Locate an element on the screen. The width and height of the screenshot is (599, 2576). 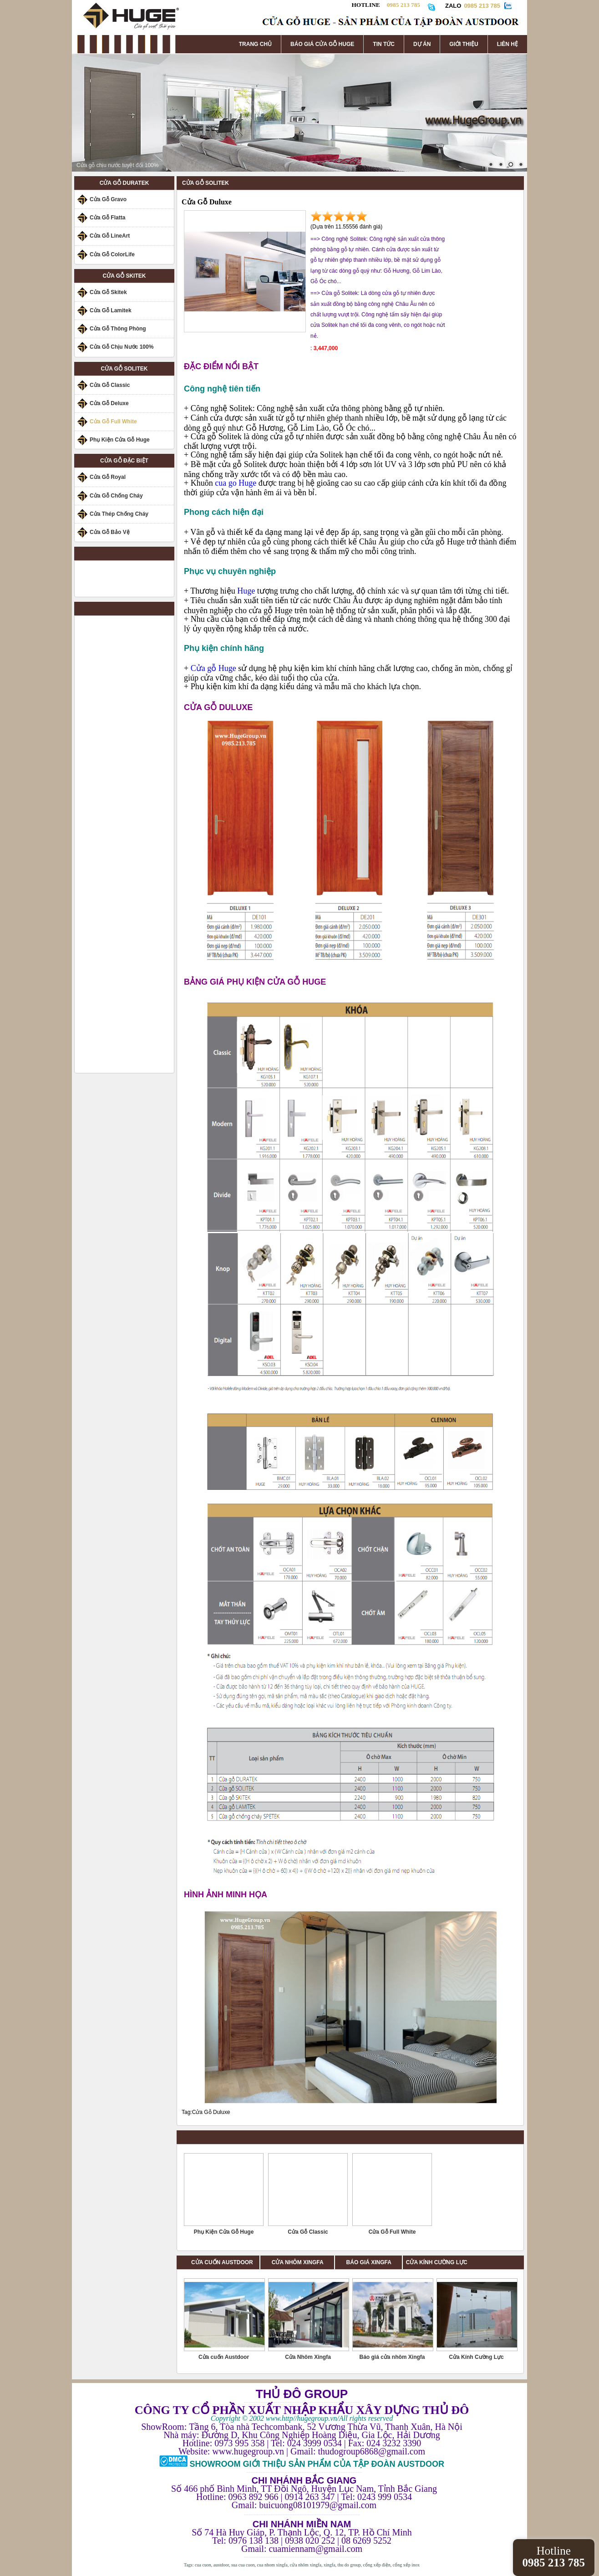
Cửa Gỗ Thông Phòng is located at coordinates (118, 328).